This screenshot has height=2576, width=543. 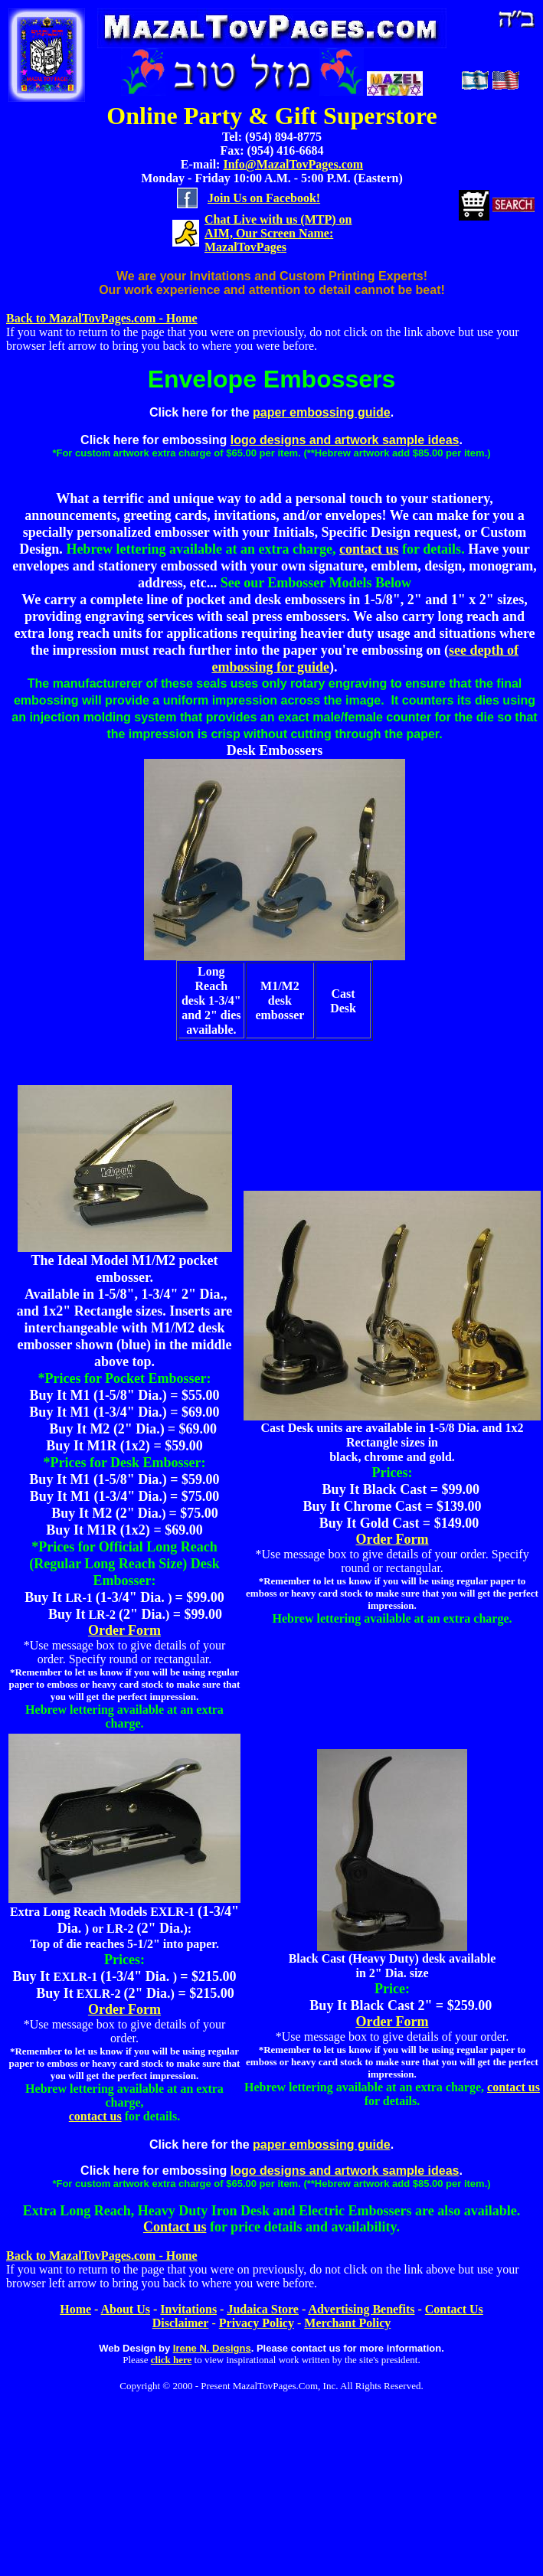 What do you see at coordinates (175, 2226) in the screenshot?
I see `Contact us` at bounding box center [175, 2226].